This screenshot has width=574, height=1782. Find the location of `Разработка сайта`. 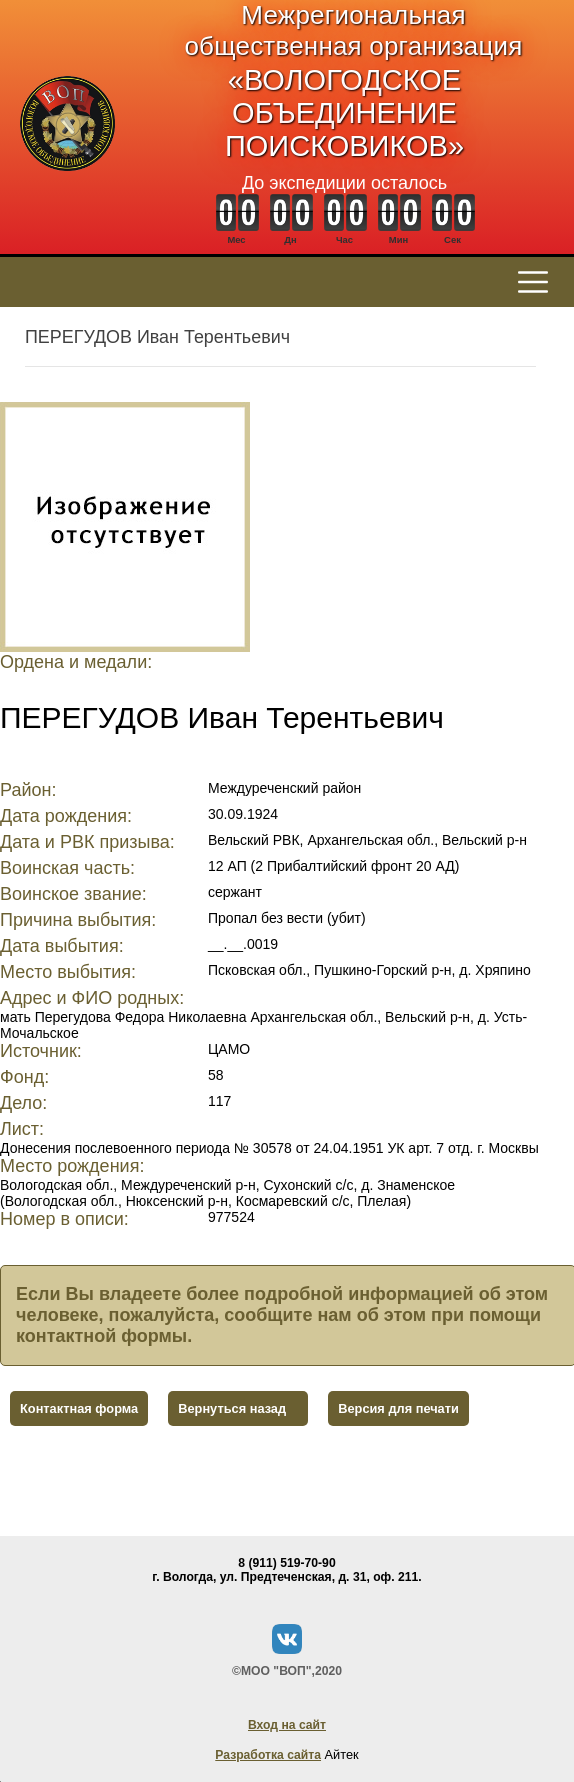

Разработка сайта is located at coordinates (268, 1755).